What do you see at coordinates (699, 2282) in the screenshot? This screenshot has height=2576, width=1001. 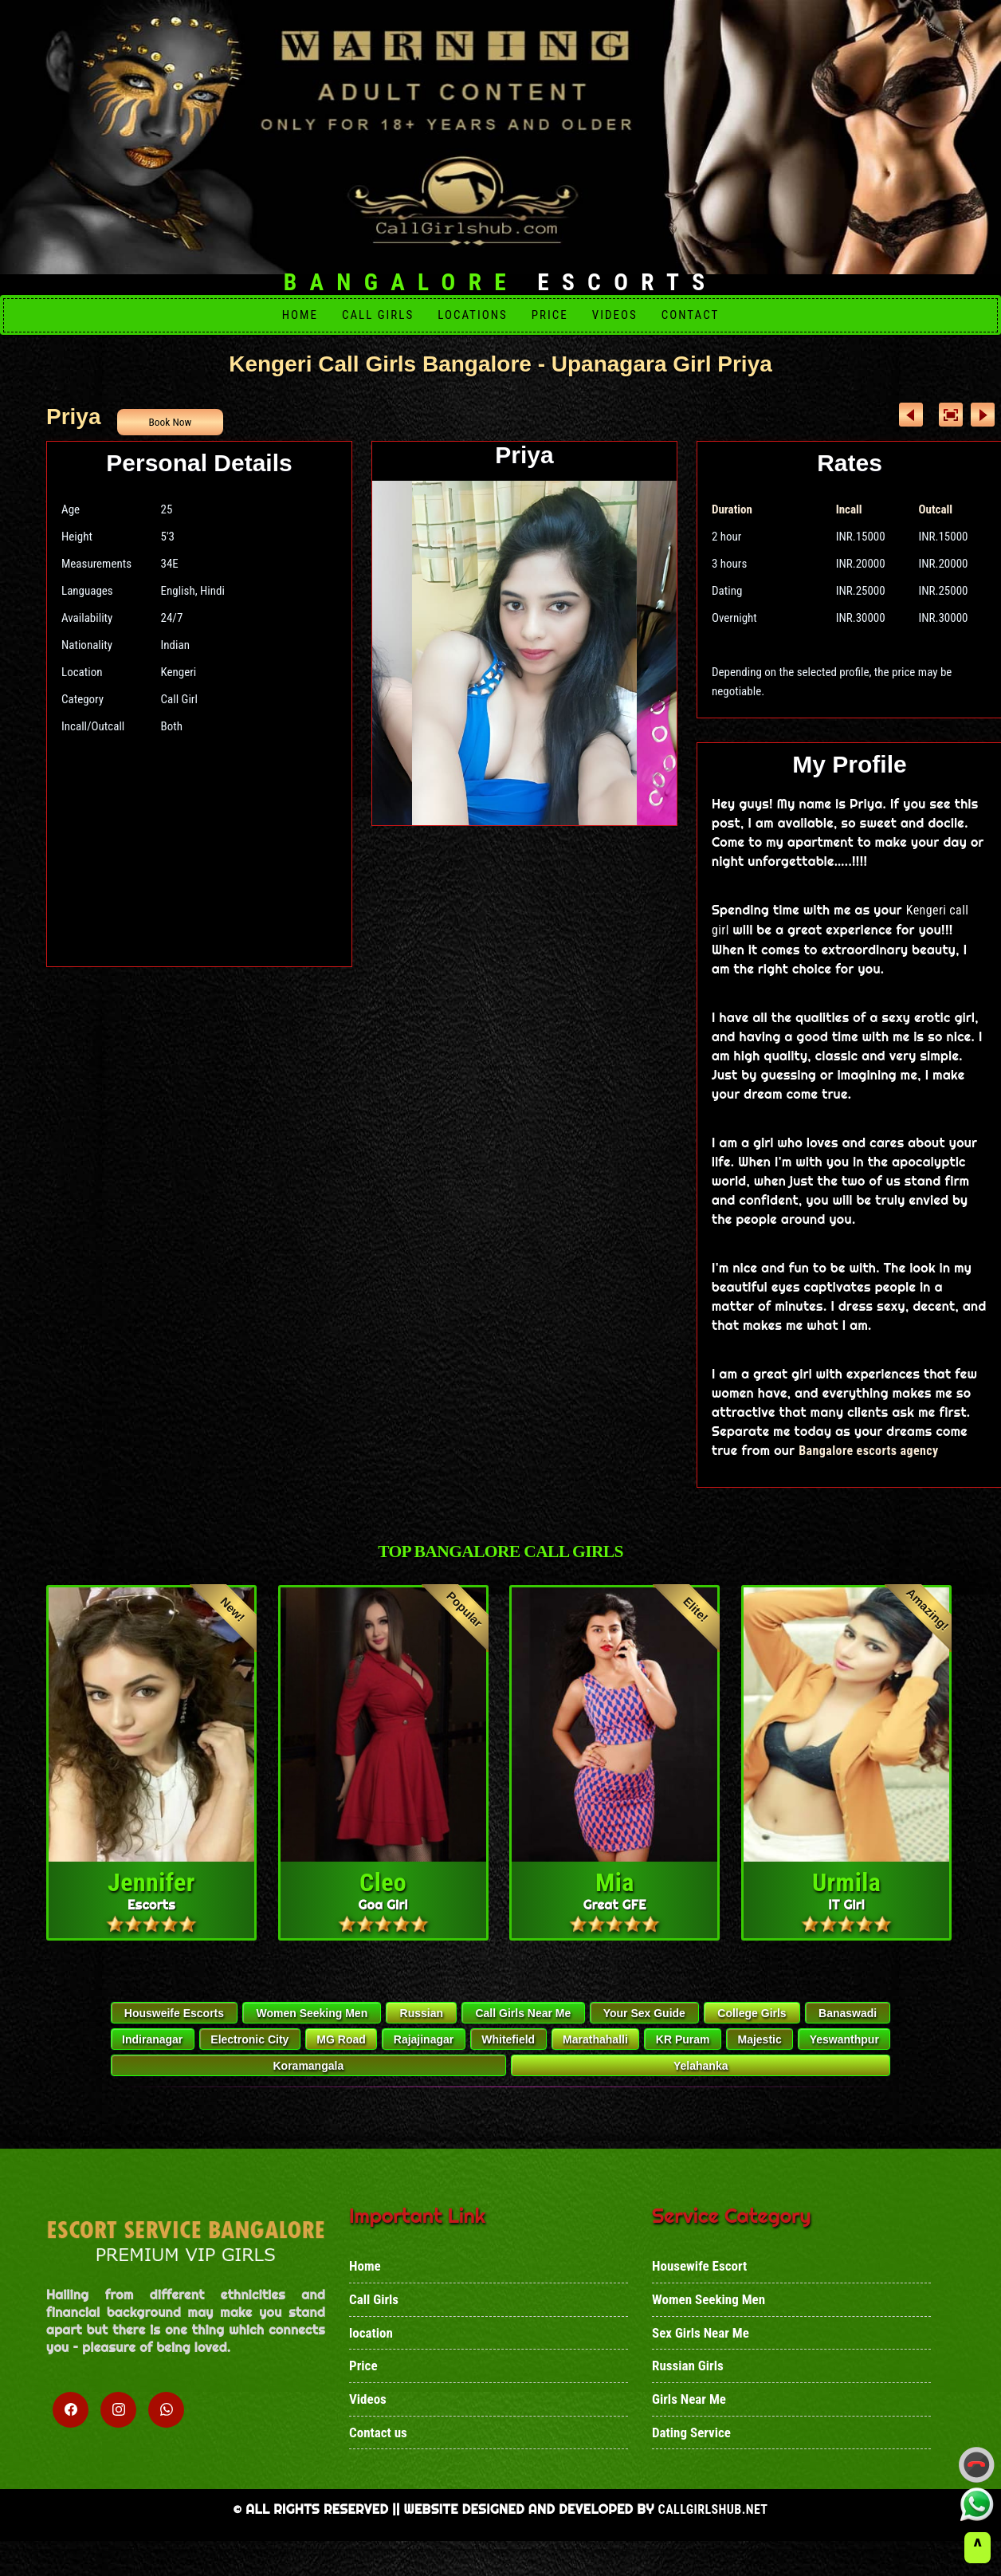 I see `Housewife Escort` at bounding box center [699, 2282].